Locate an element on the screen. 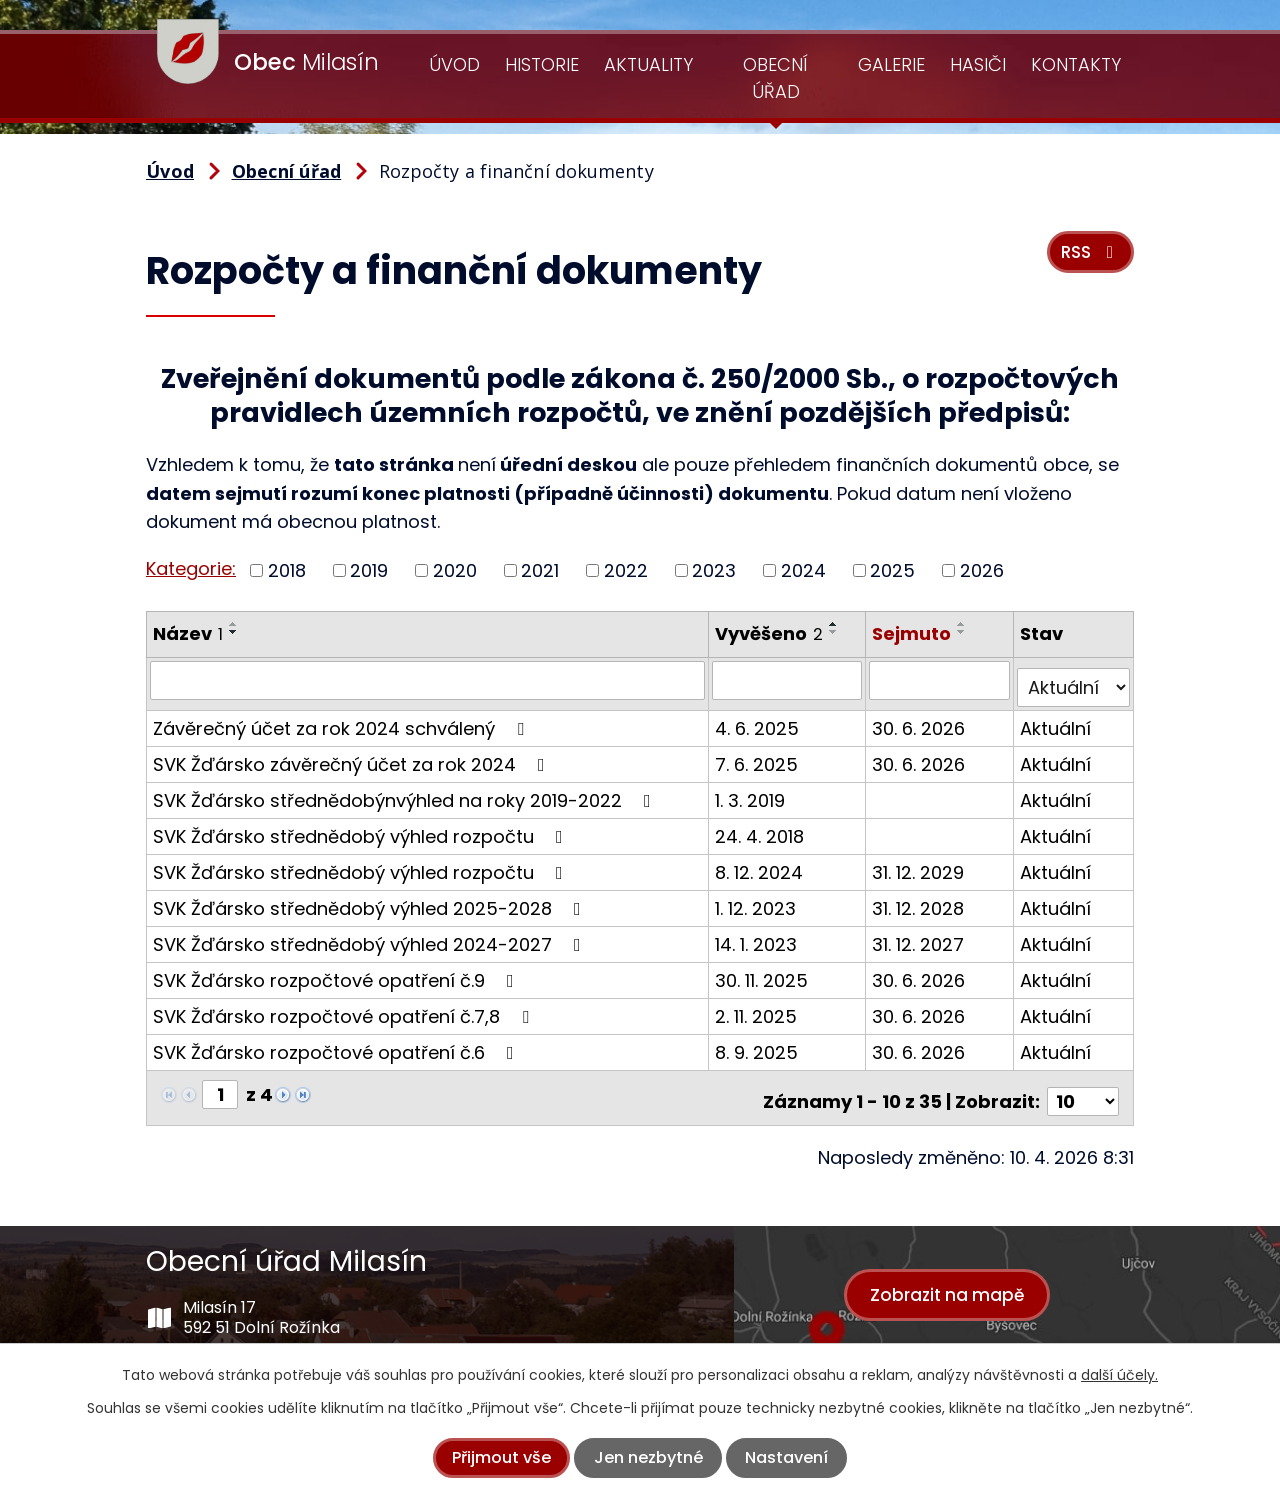  Vyvěšeno is located at coordinates (770, 633).